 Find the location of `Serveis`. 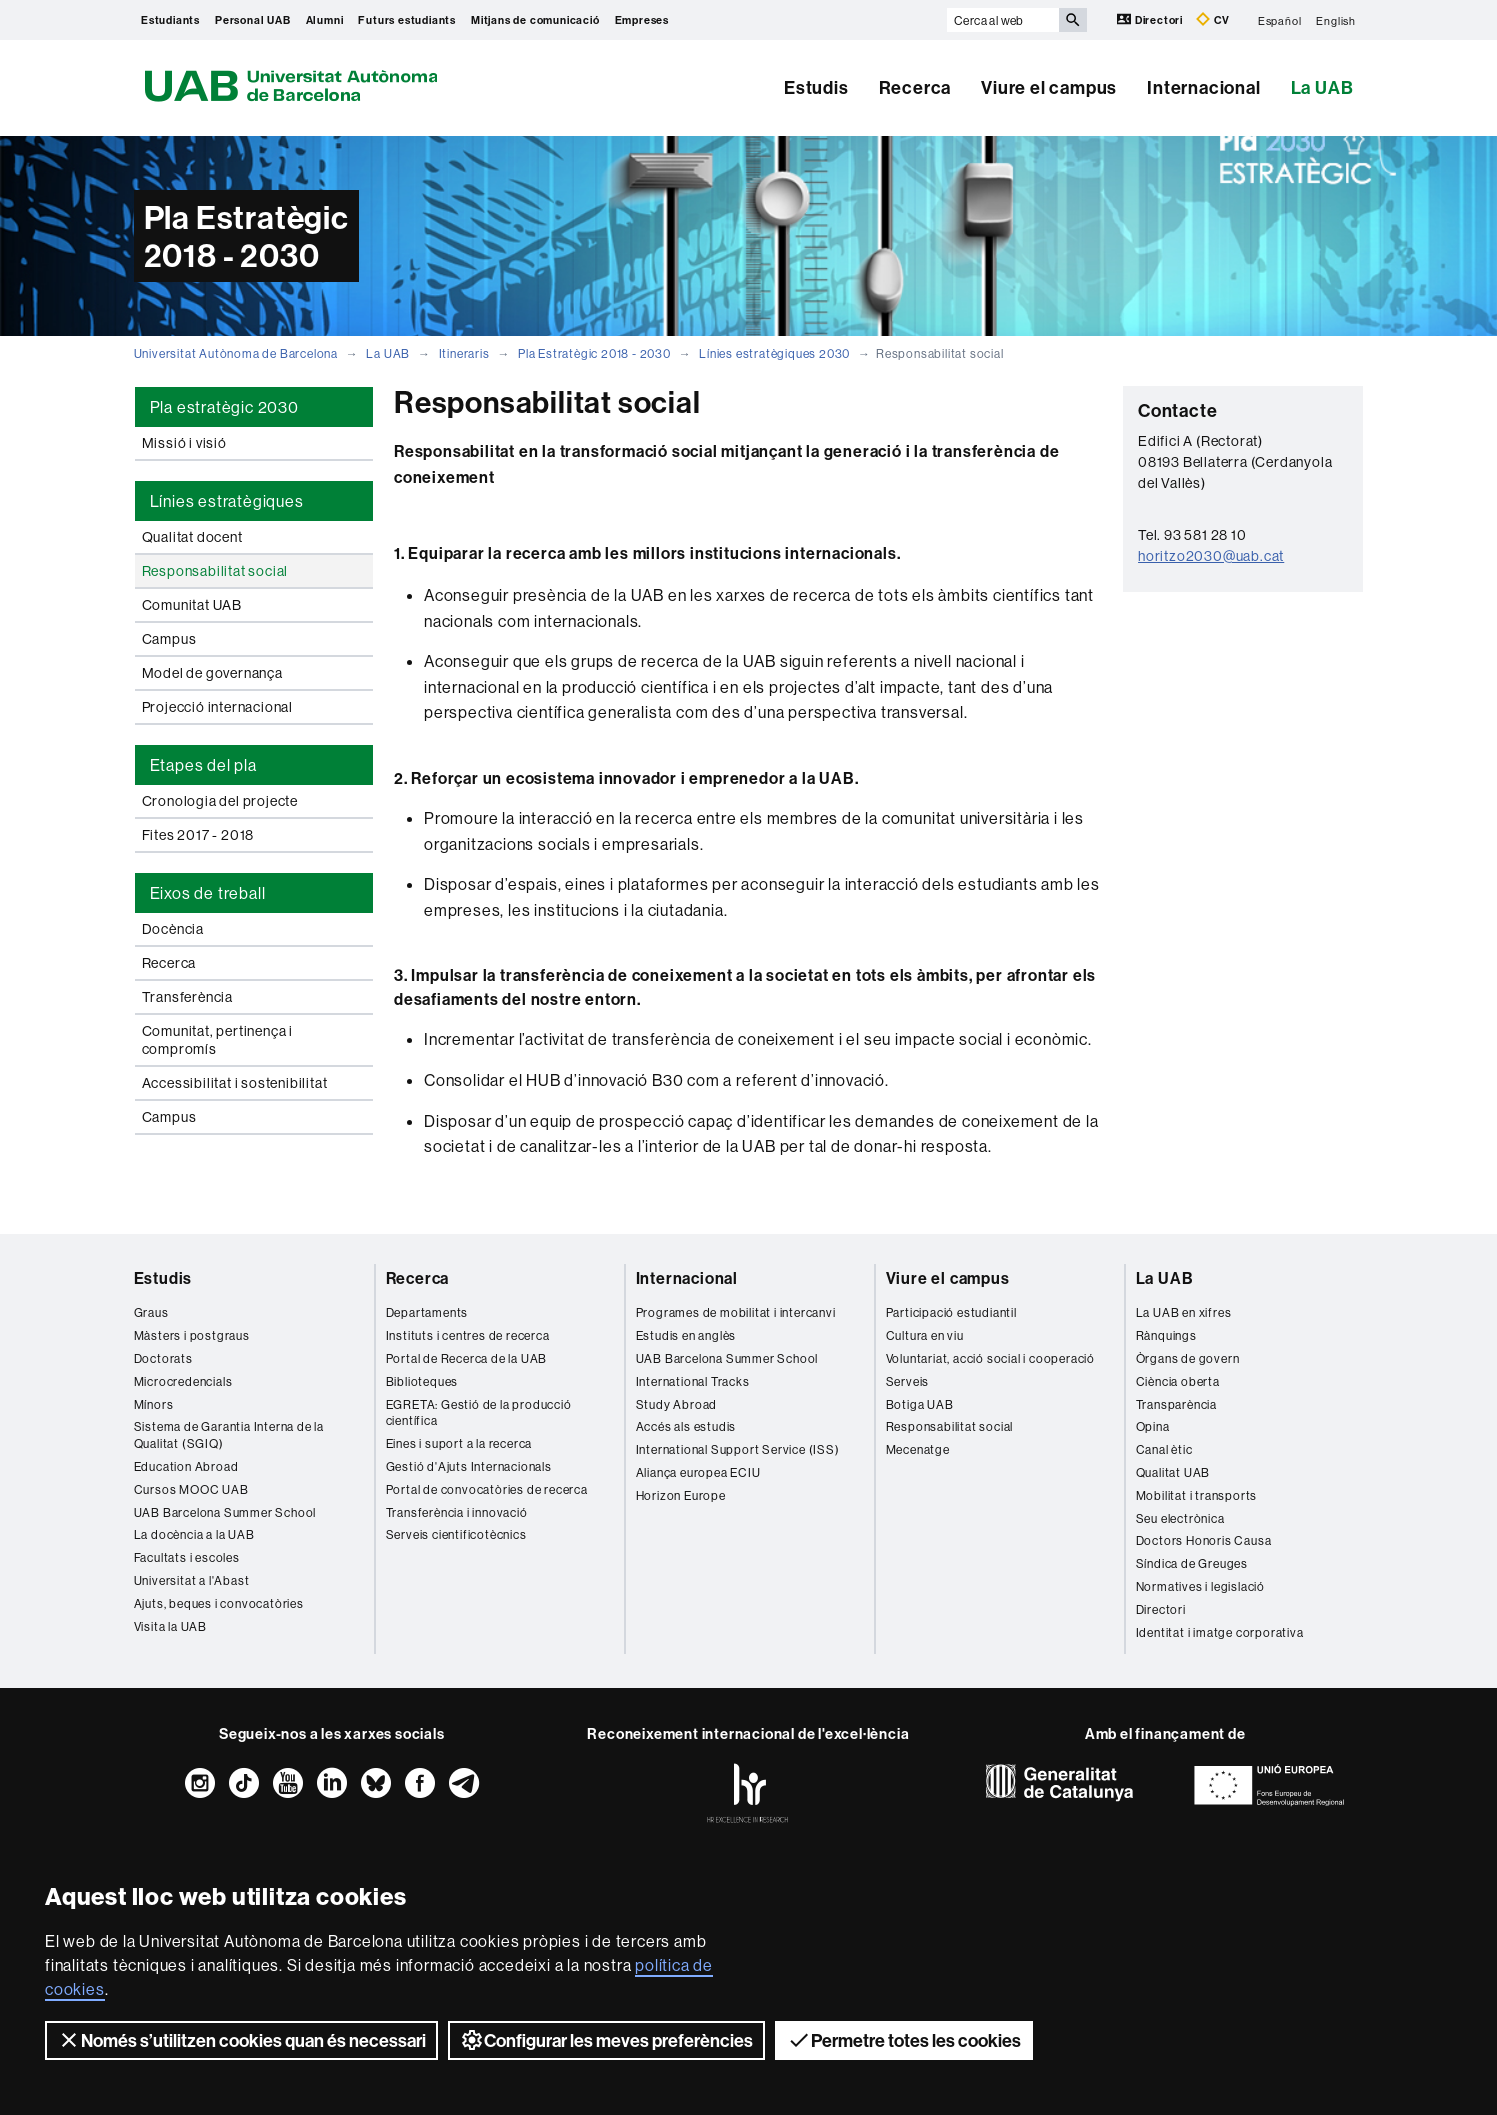

Serveis is located at coordinates (908, 1381).